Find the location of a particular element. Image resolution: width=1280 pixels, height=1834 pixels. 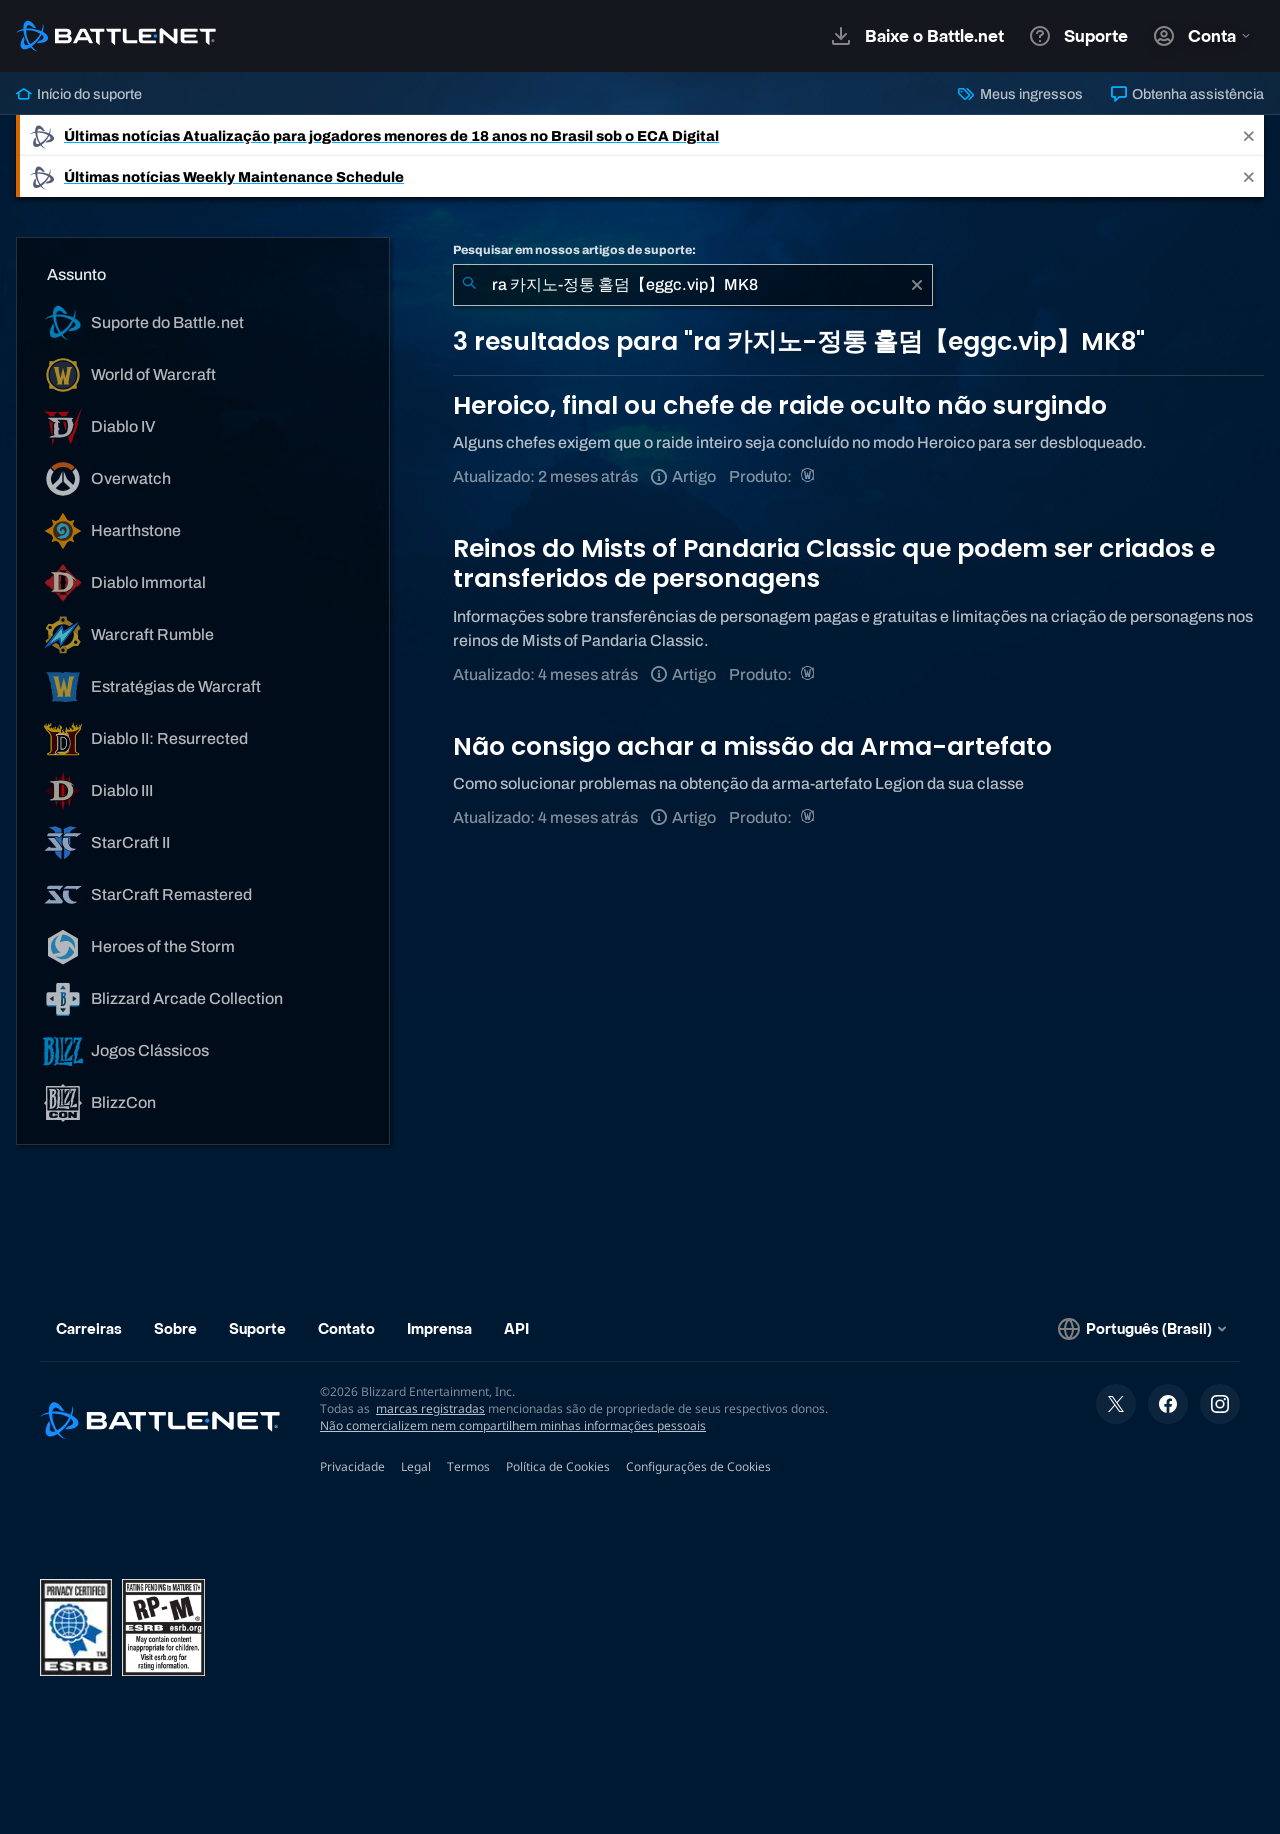

[Close] is located at coordinates (1249, 135).